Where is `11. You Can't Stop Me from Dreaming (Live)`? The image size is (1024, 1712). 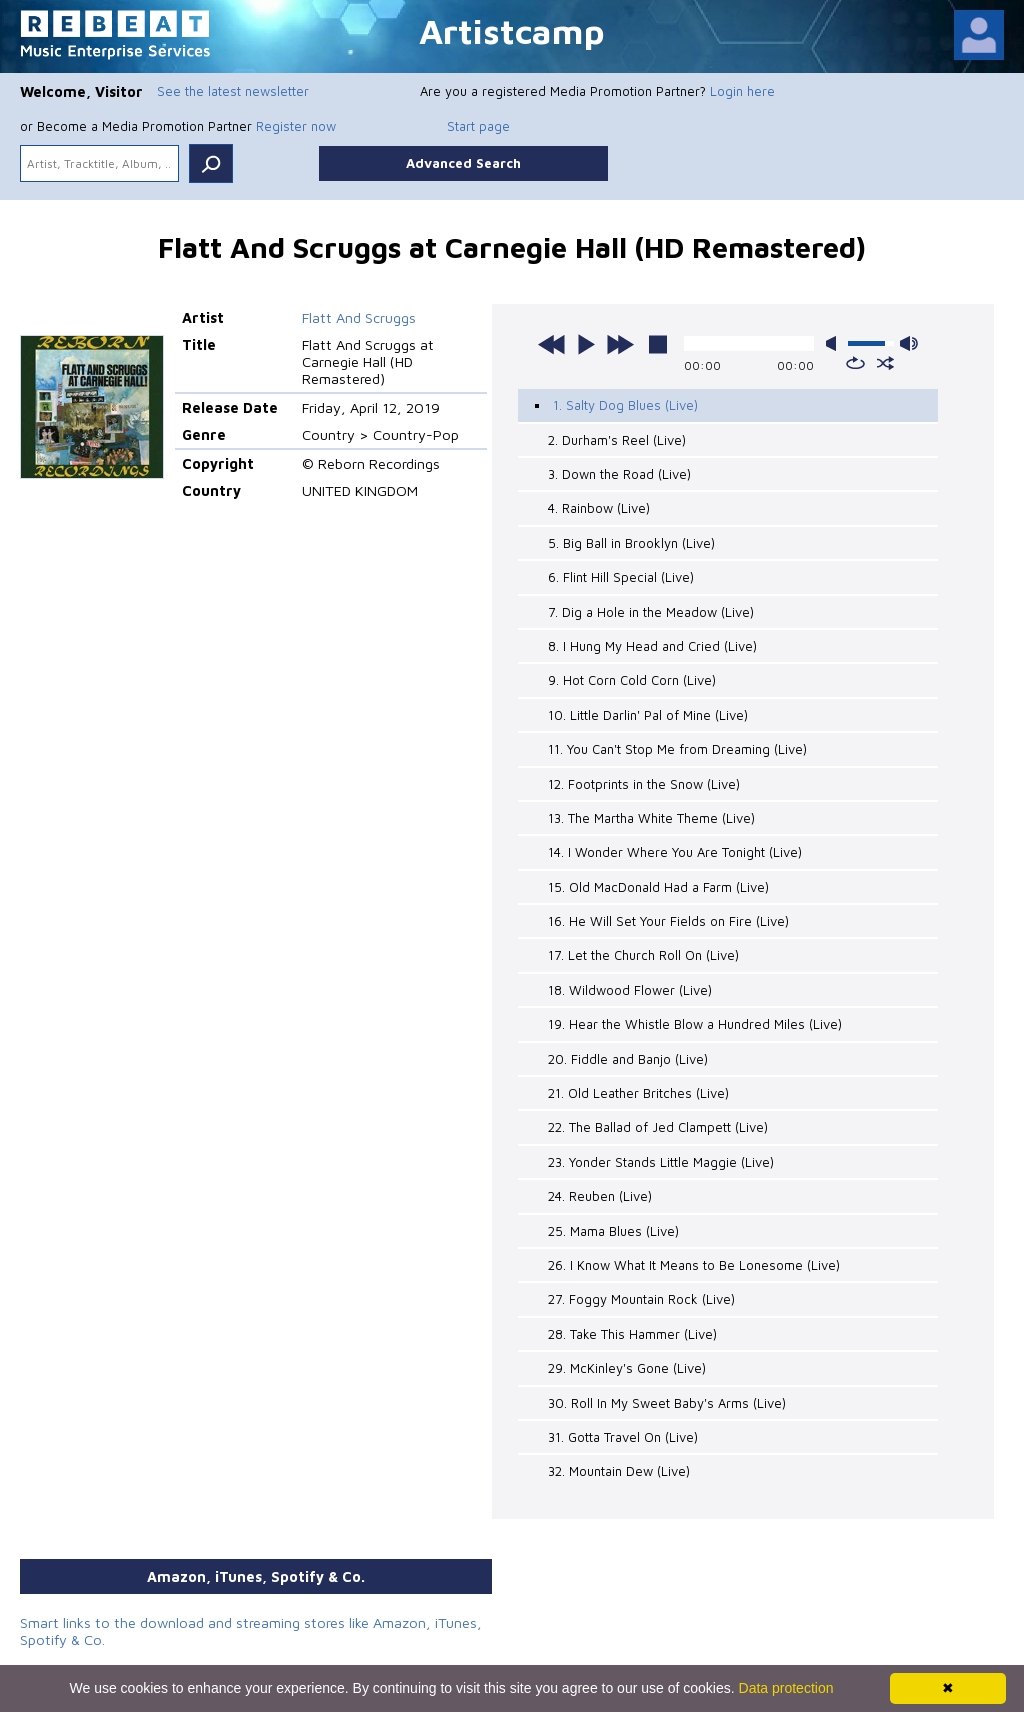 11. You Can't Stop Me from Dreaming (Live) is located at coordinates (677, 749).